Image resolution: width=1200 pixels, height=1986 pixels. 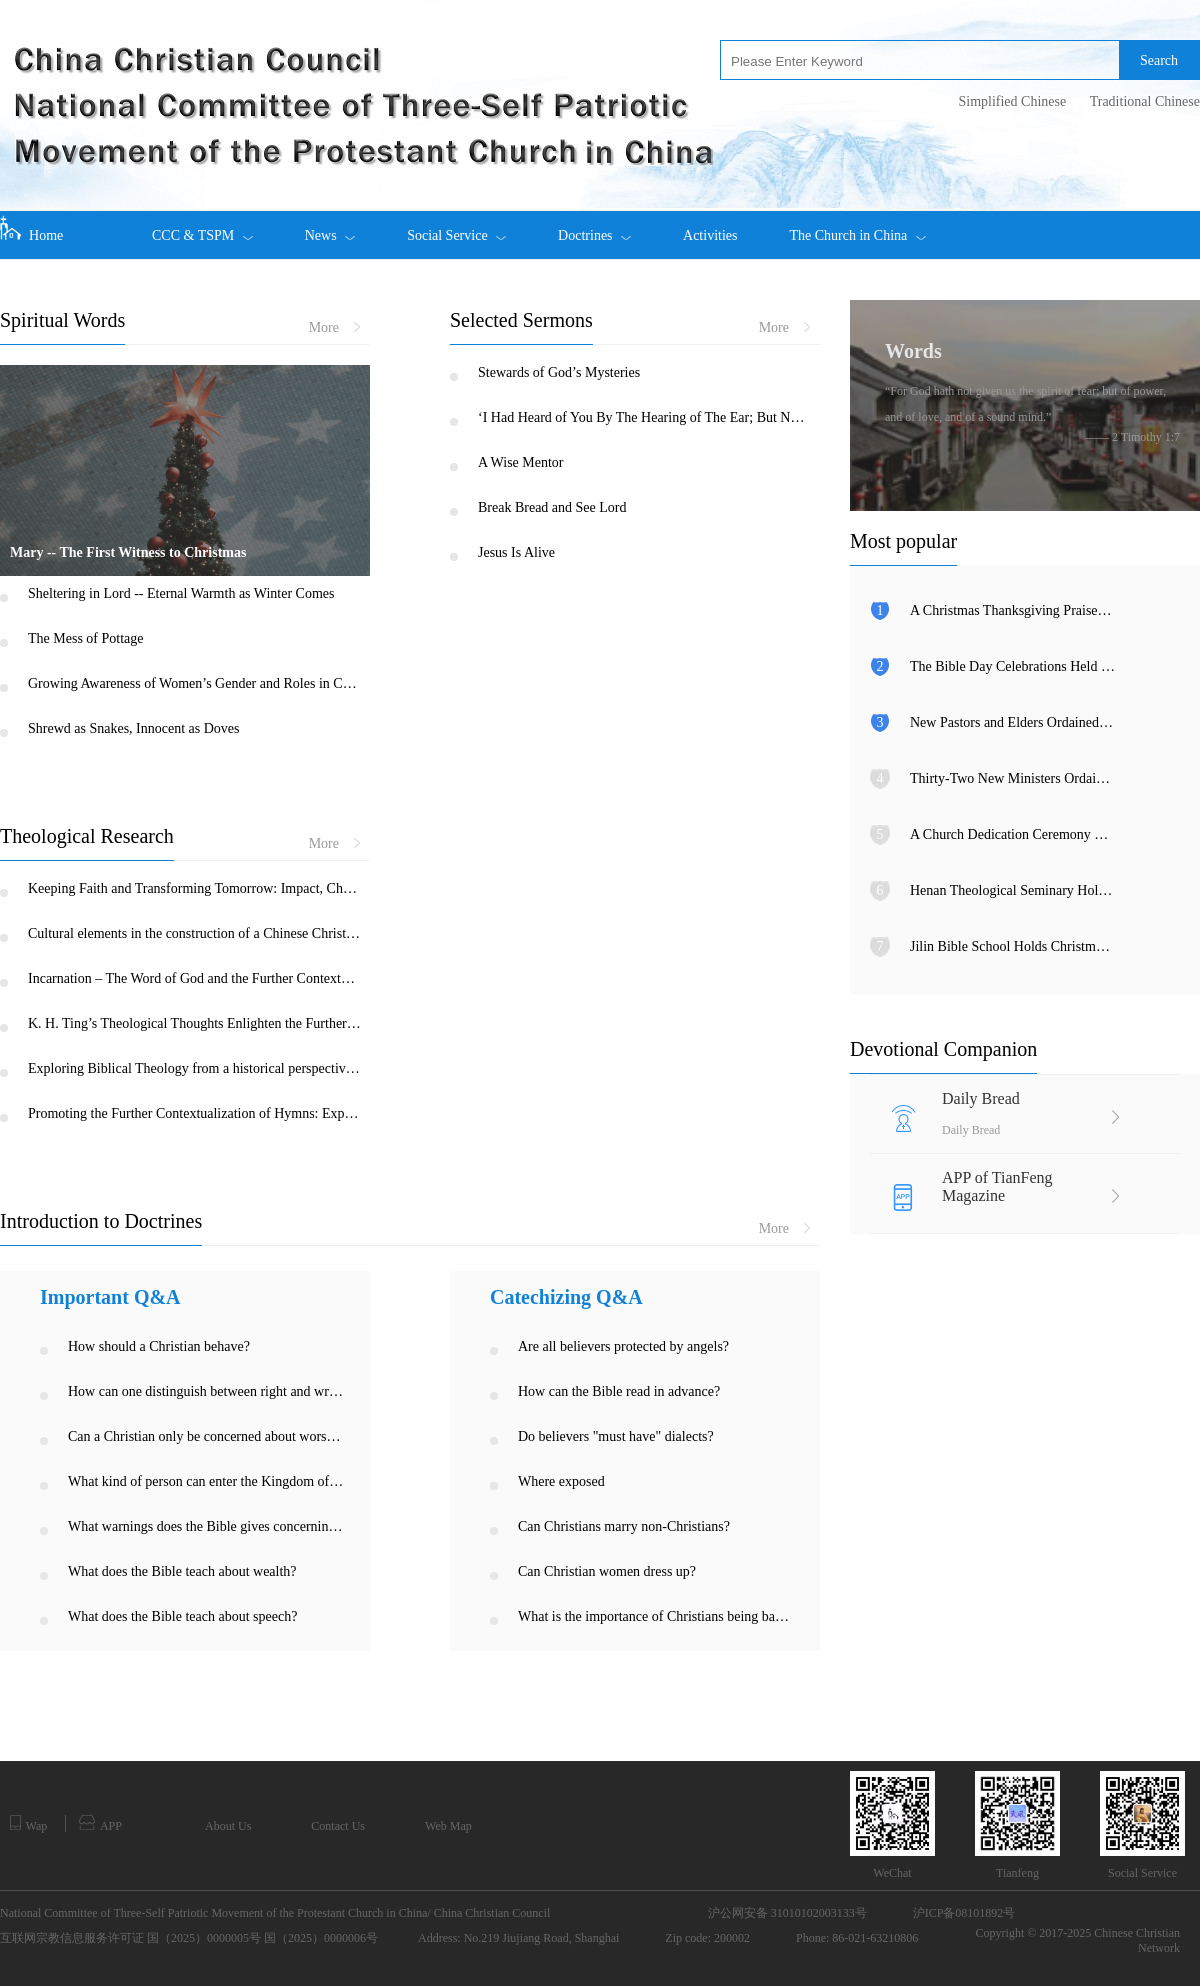 What do you see at coordinates (561, 1481) in the screenshot?
I see `Where exposed` at bounding box center [561, 1481].